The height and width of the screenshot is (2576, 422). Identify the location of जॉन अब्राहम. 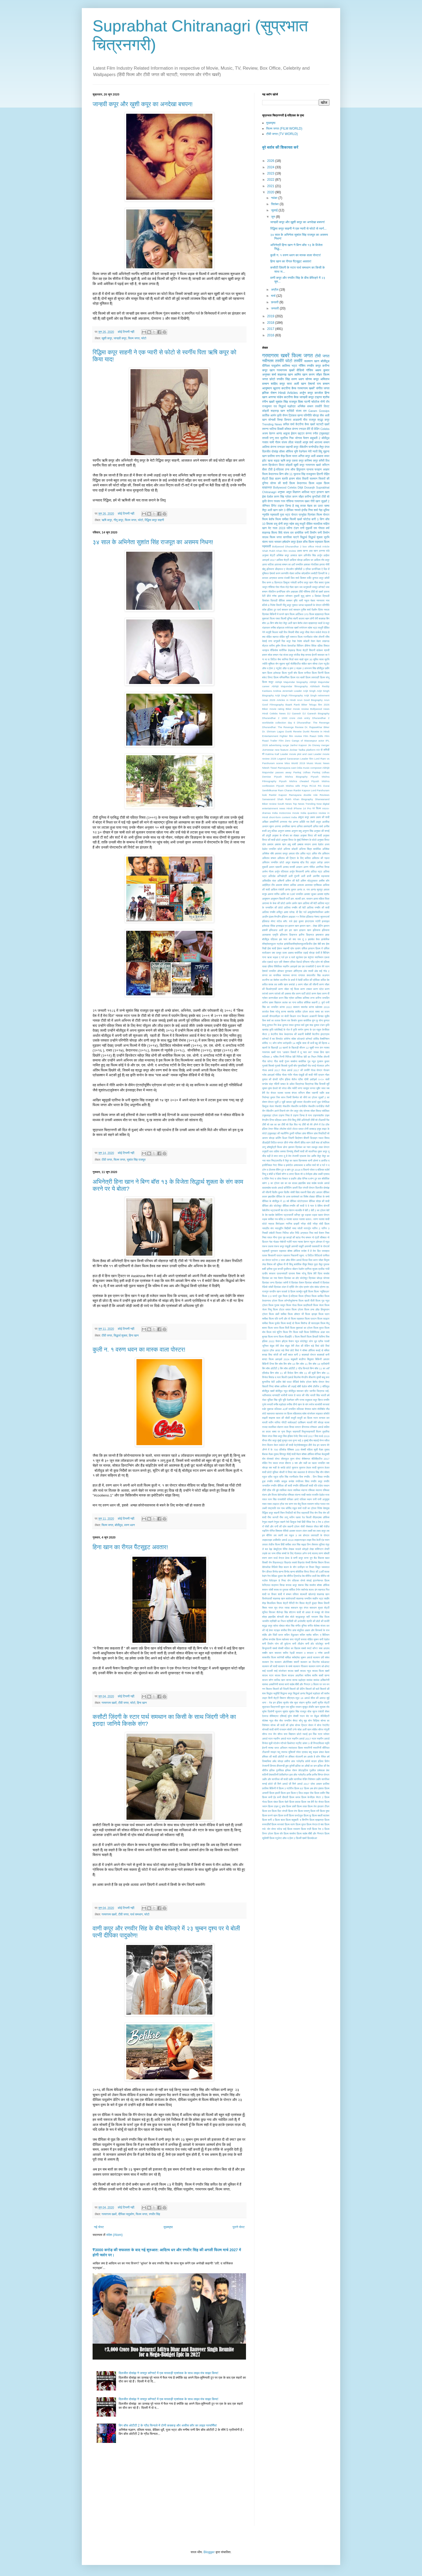
(292, 591).